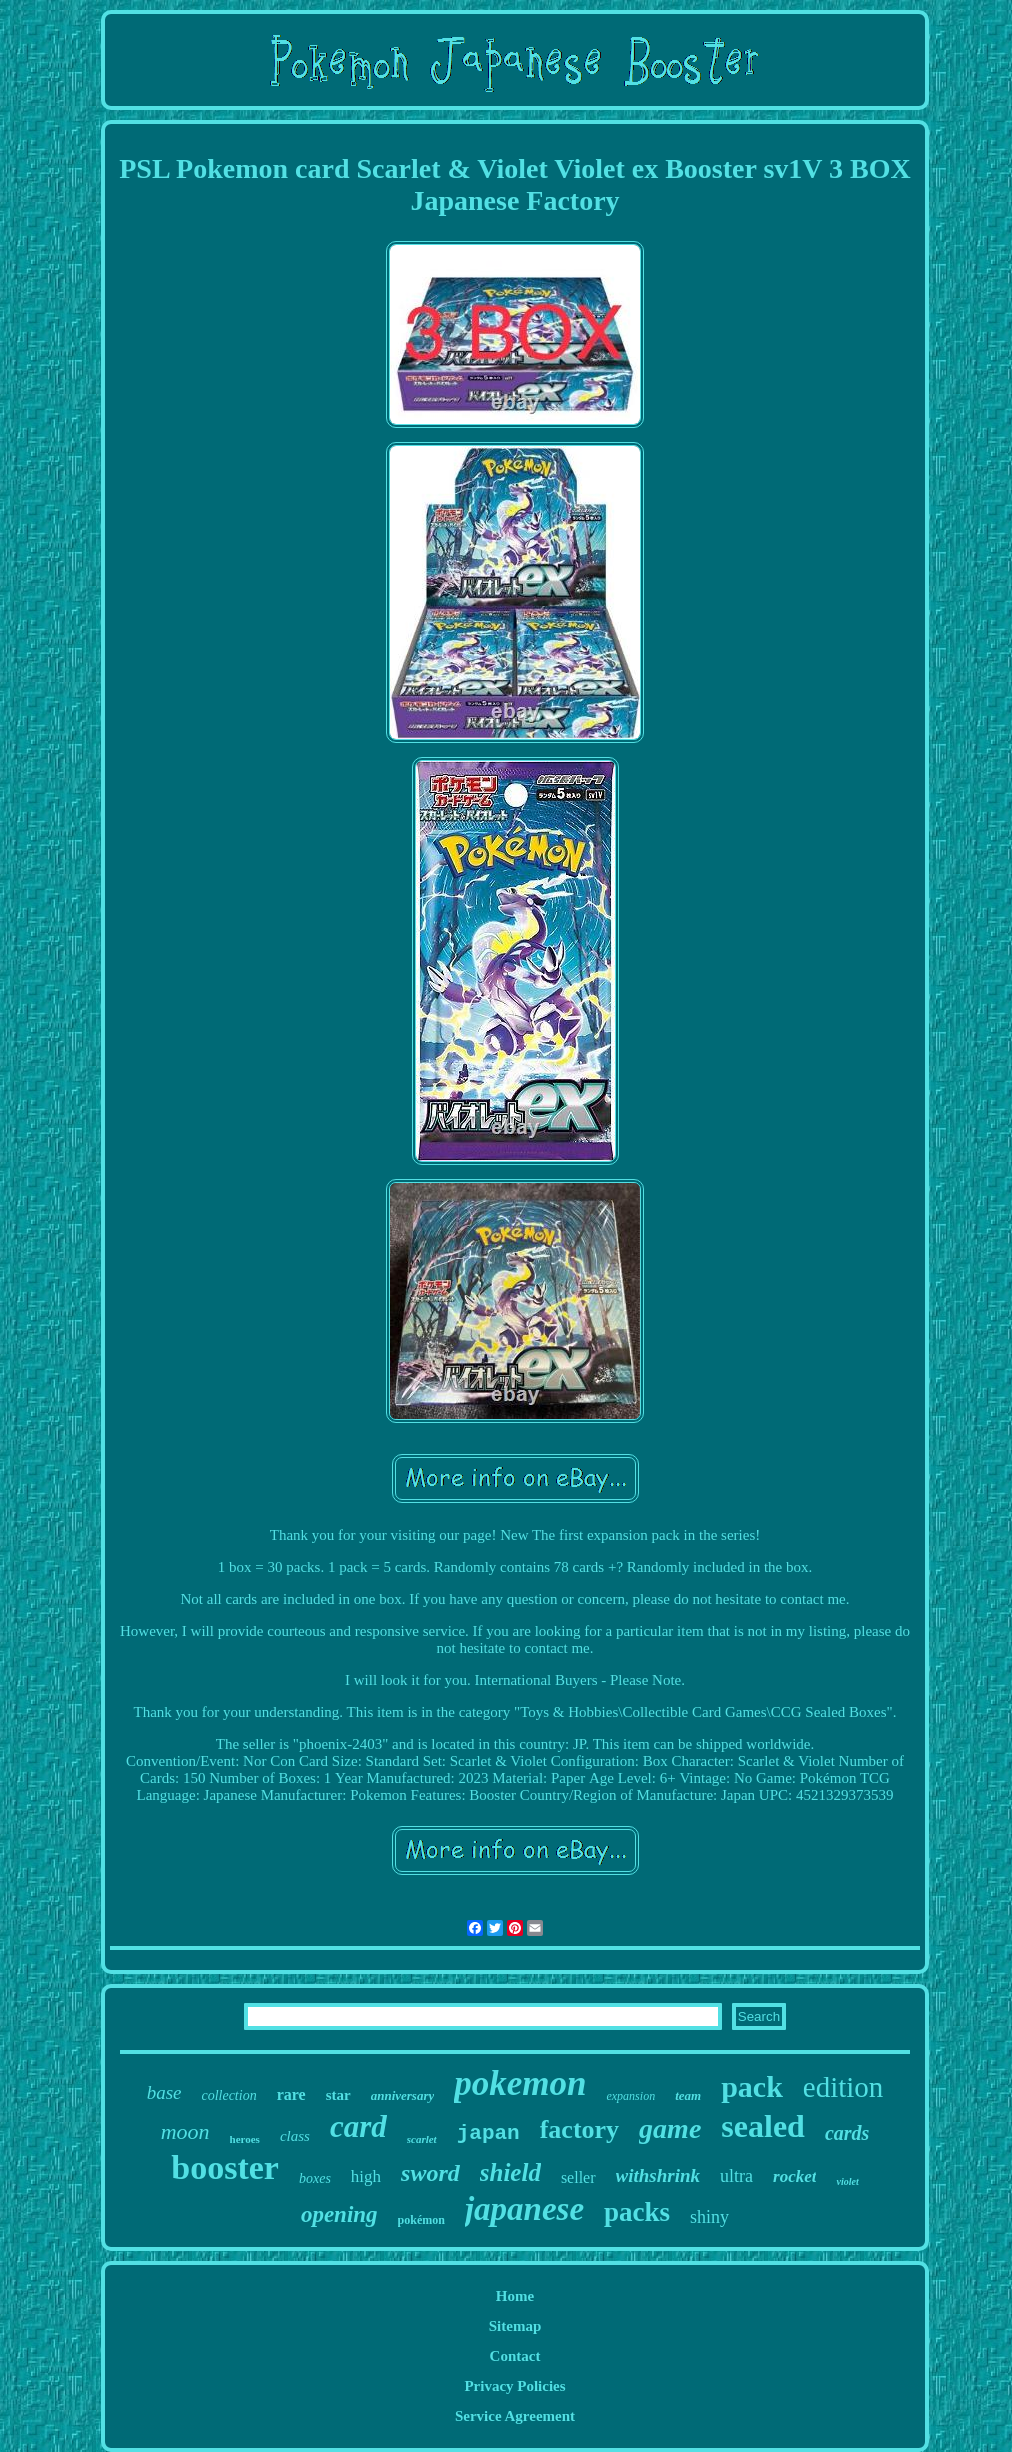 The image size is (1012, 2452). Describe the element at coordinates (847, 2181) in the screenshot. I see `violet` at that location.